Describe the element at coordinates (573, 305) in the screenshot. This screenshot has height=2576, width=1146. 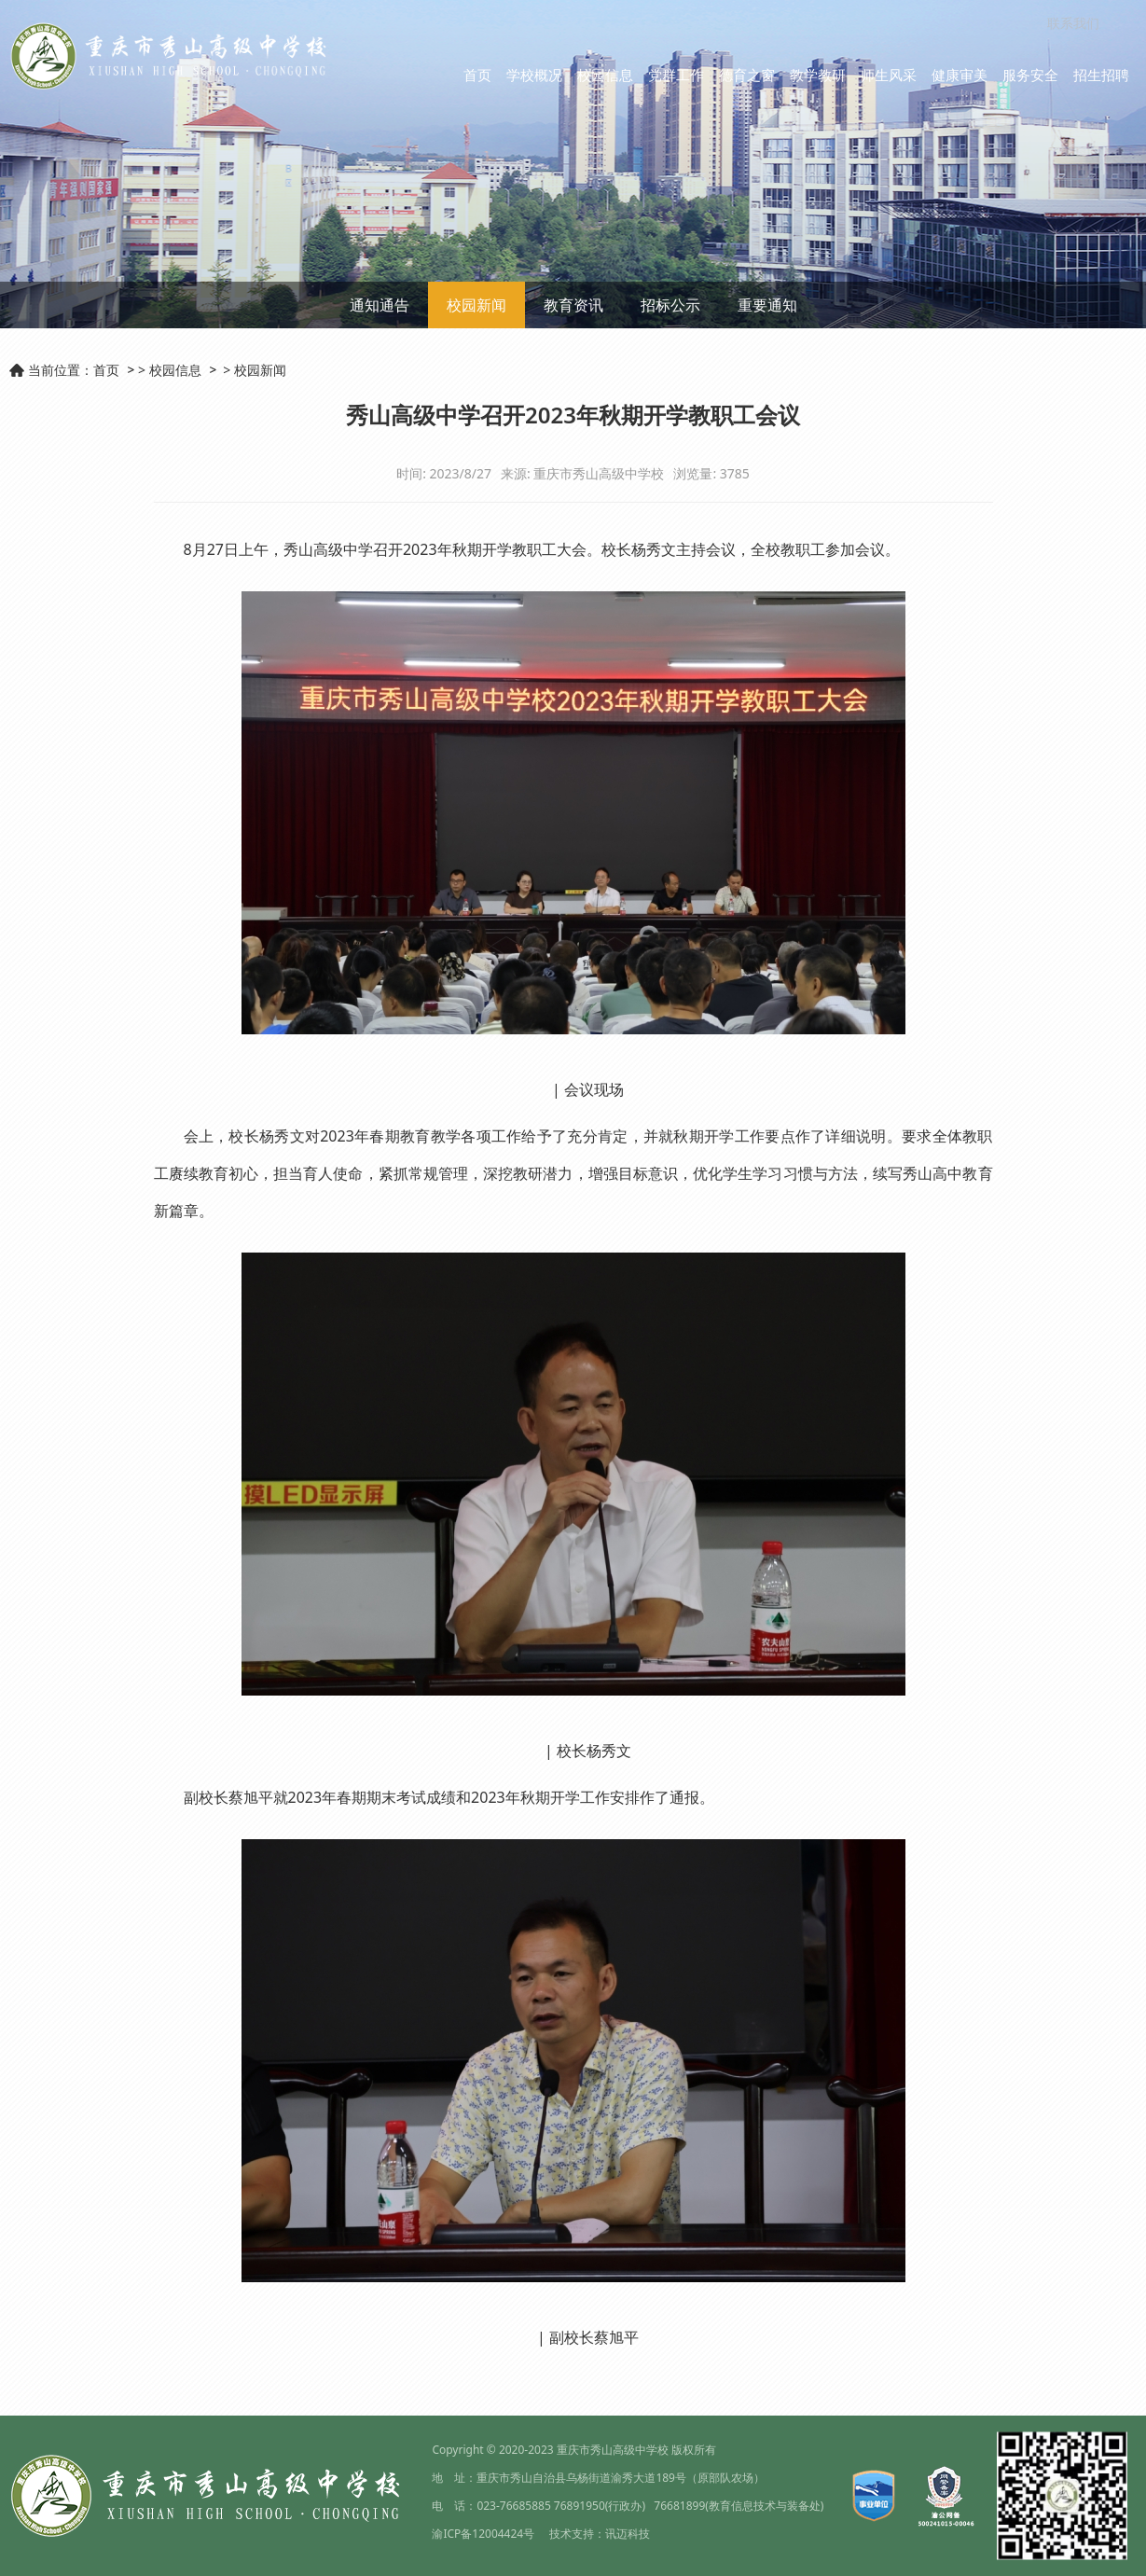
I see `教育资讯` at that location.